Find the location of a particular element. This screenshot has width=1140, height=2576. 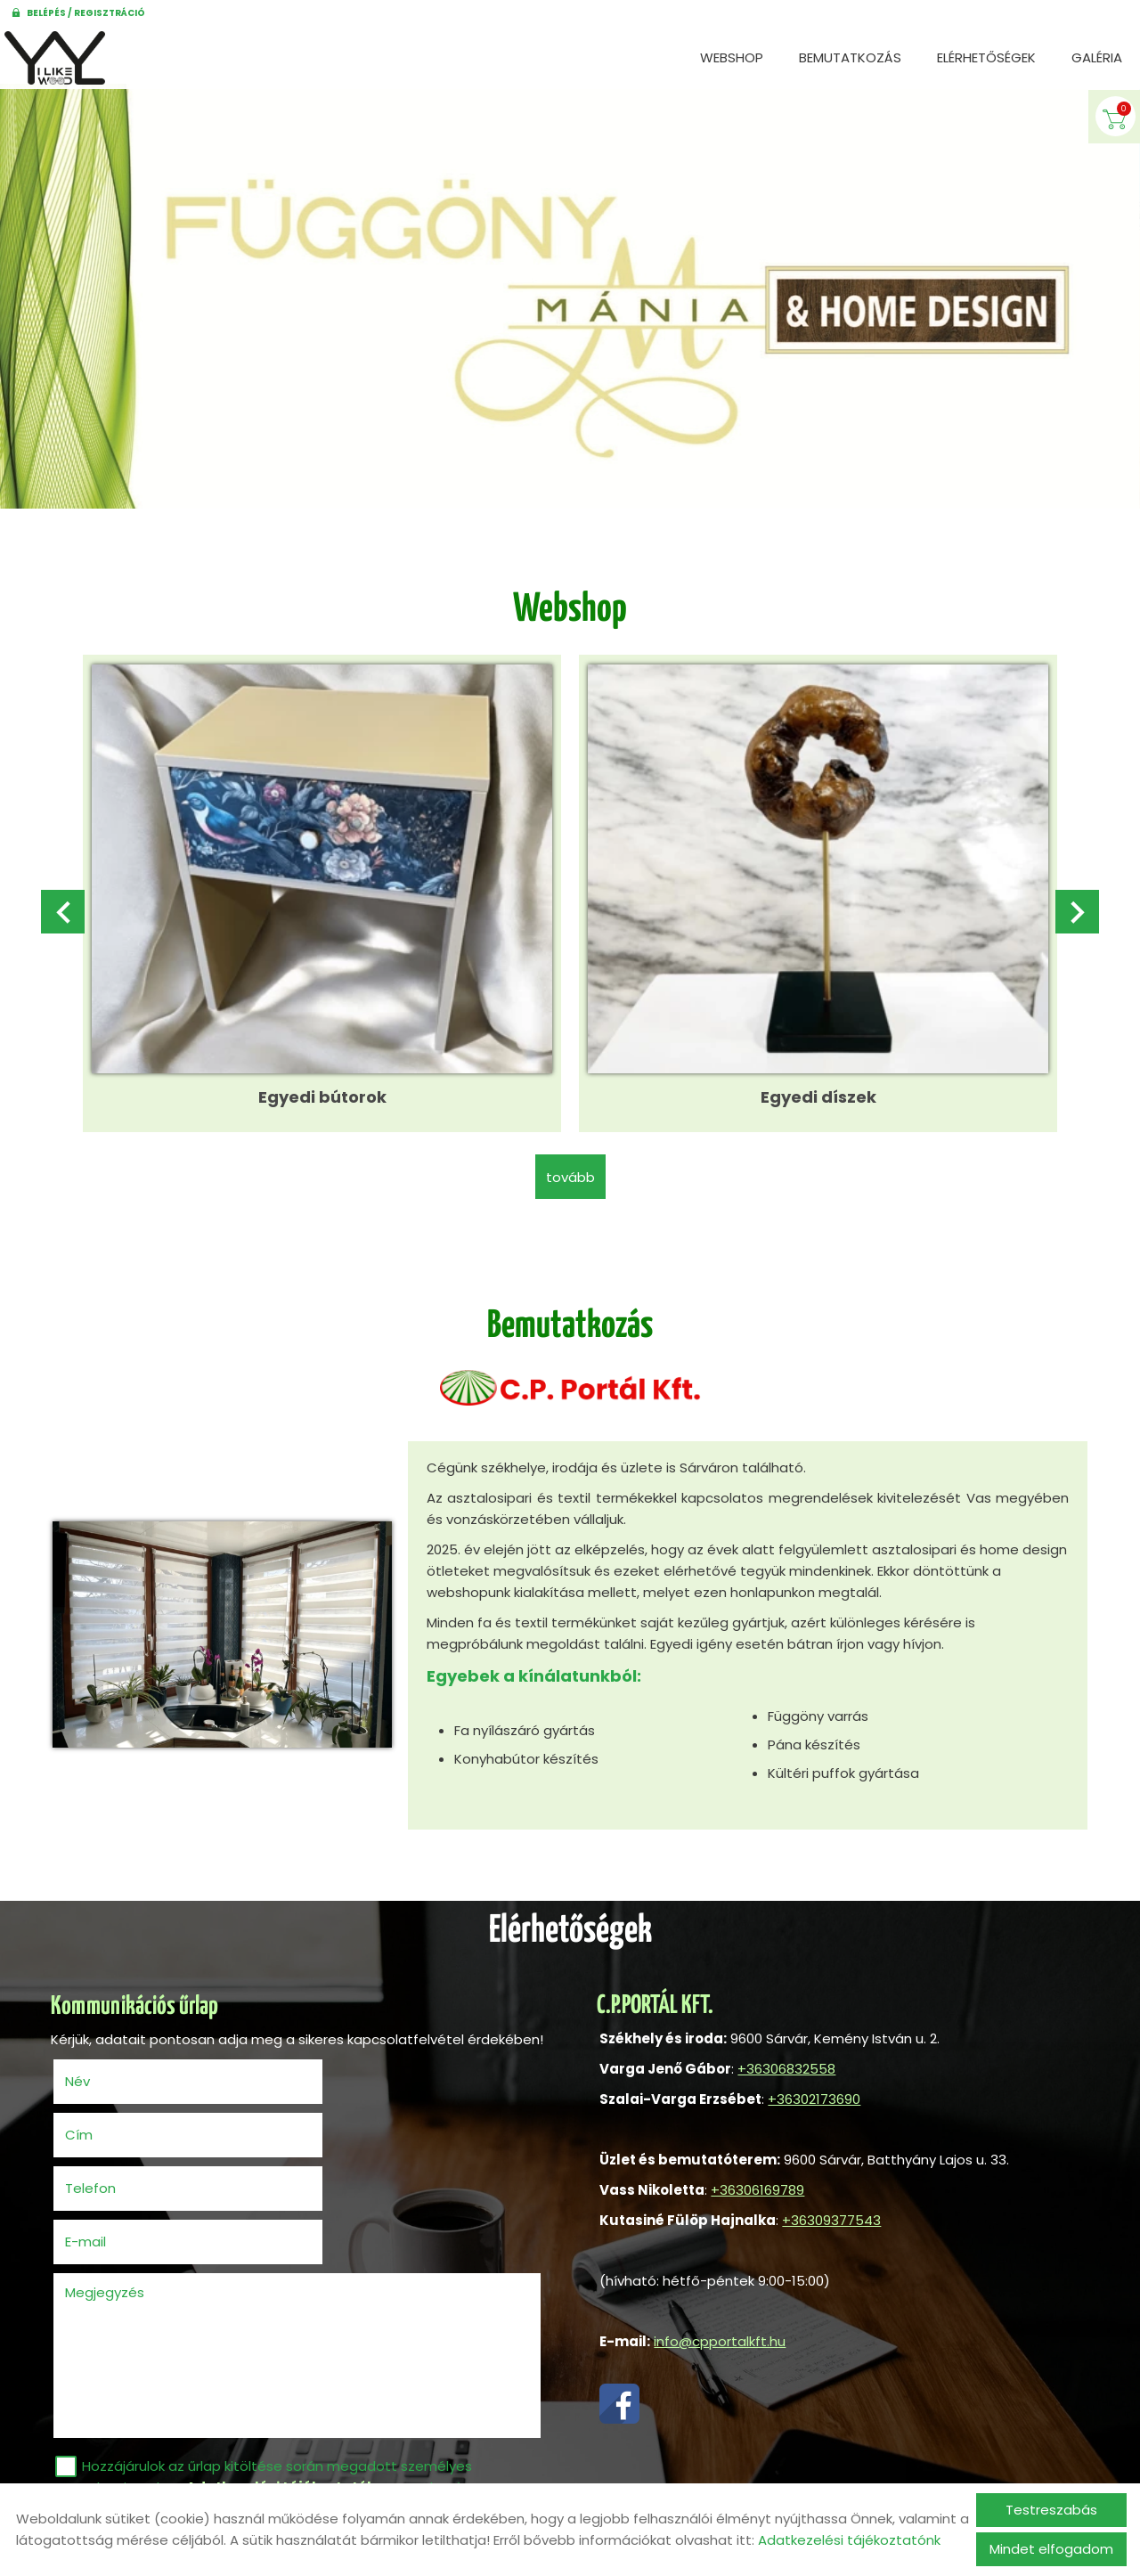

Cím is located at coordinates (326, 2092).